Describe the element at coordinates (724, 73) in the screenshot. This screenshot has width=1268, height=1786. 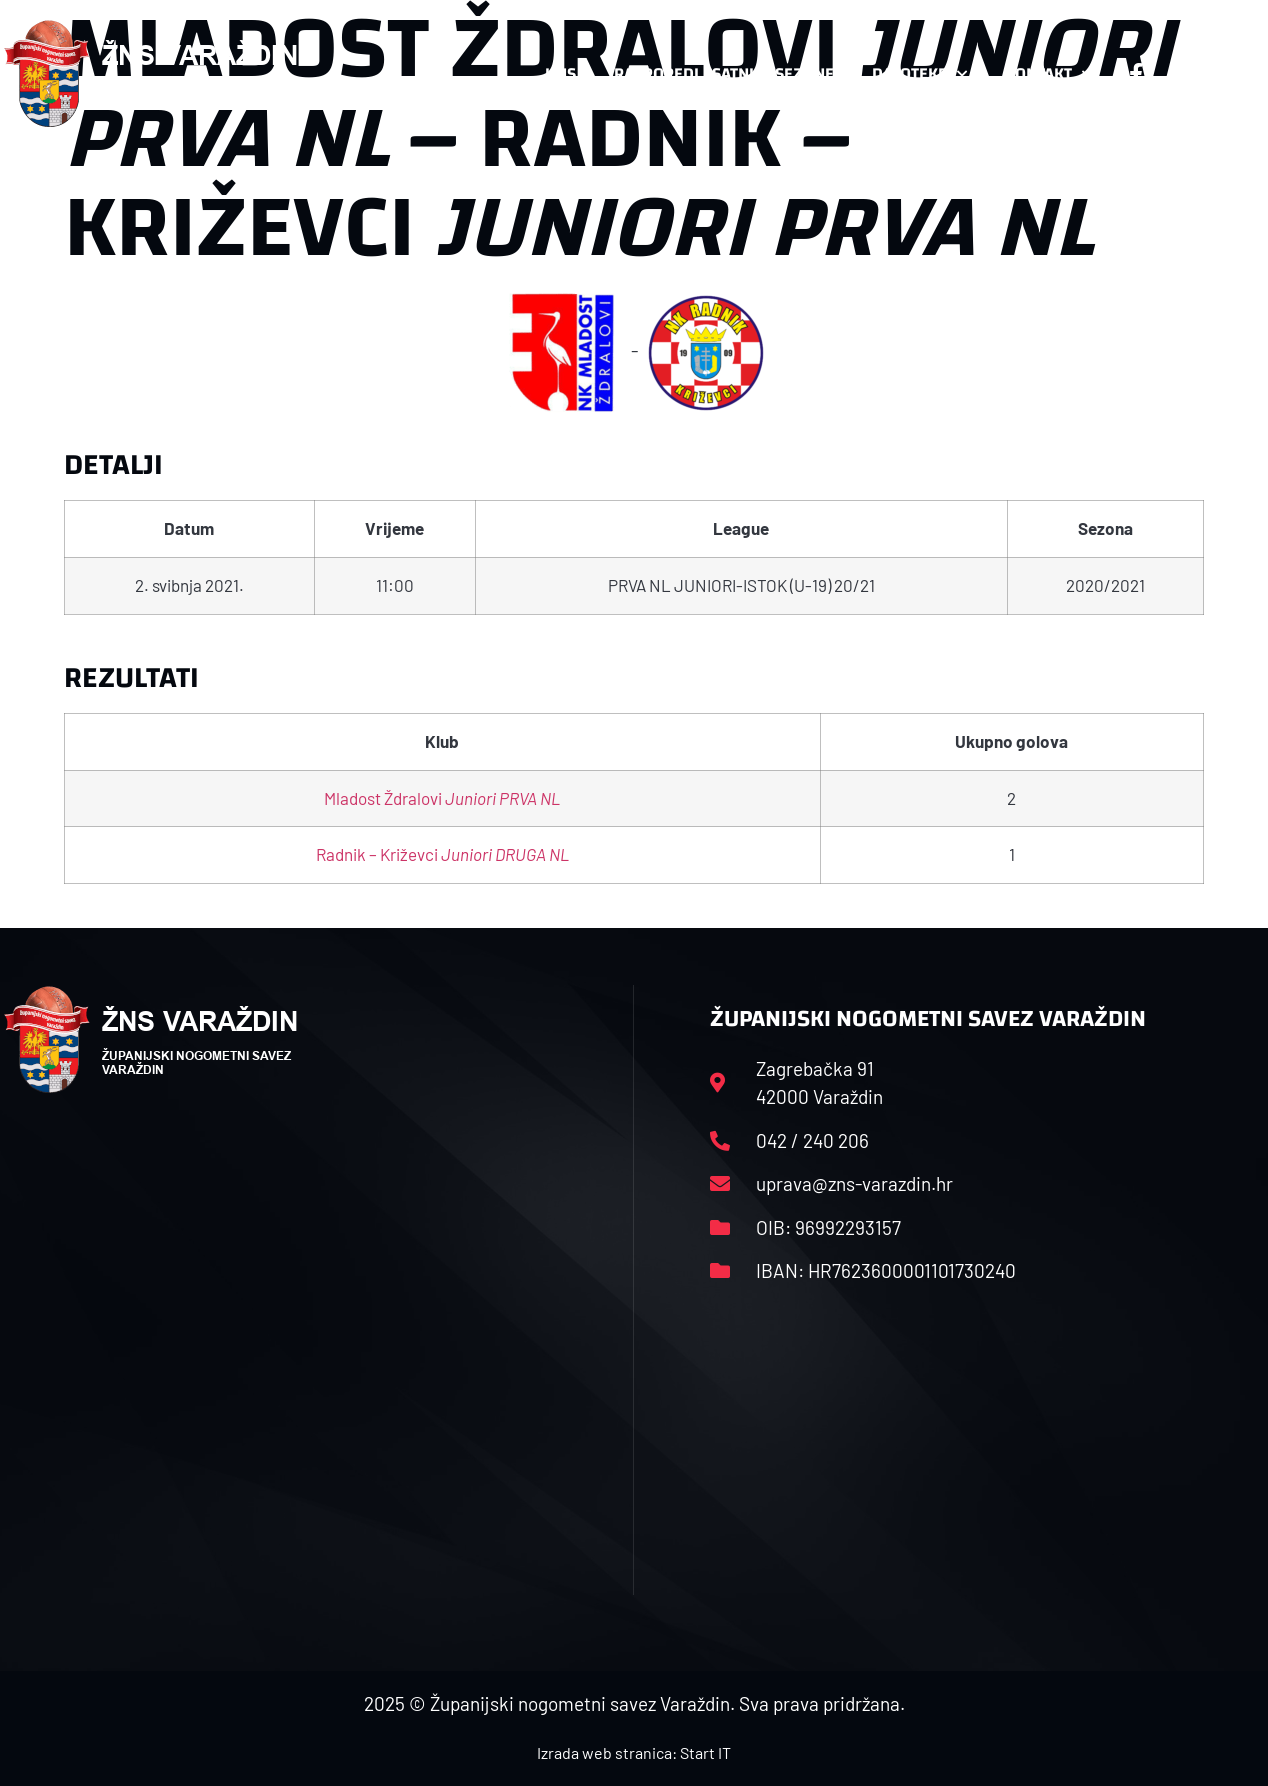
I see `Rasporedi i satnice sezone` at that location.